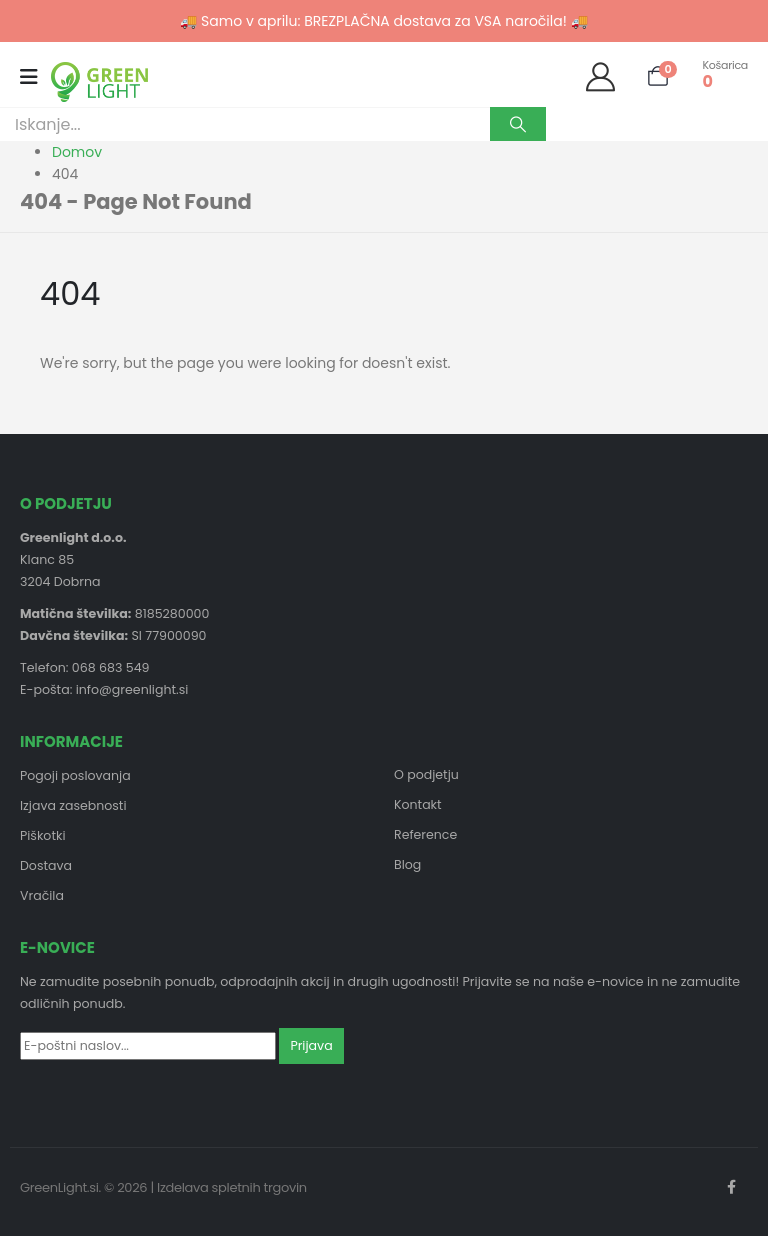  Describe the element at coordinates (43, 835) in the screenshot. I see `Piškotki` at that location.